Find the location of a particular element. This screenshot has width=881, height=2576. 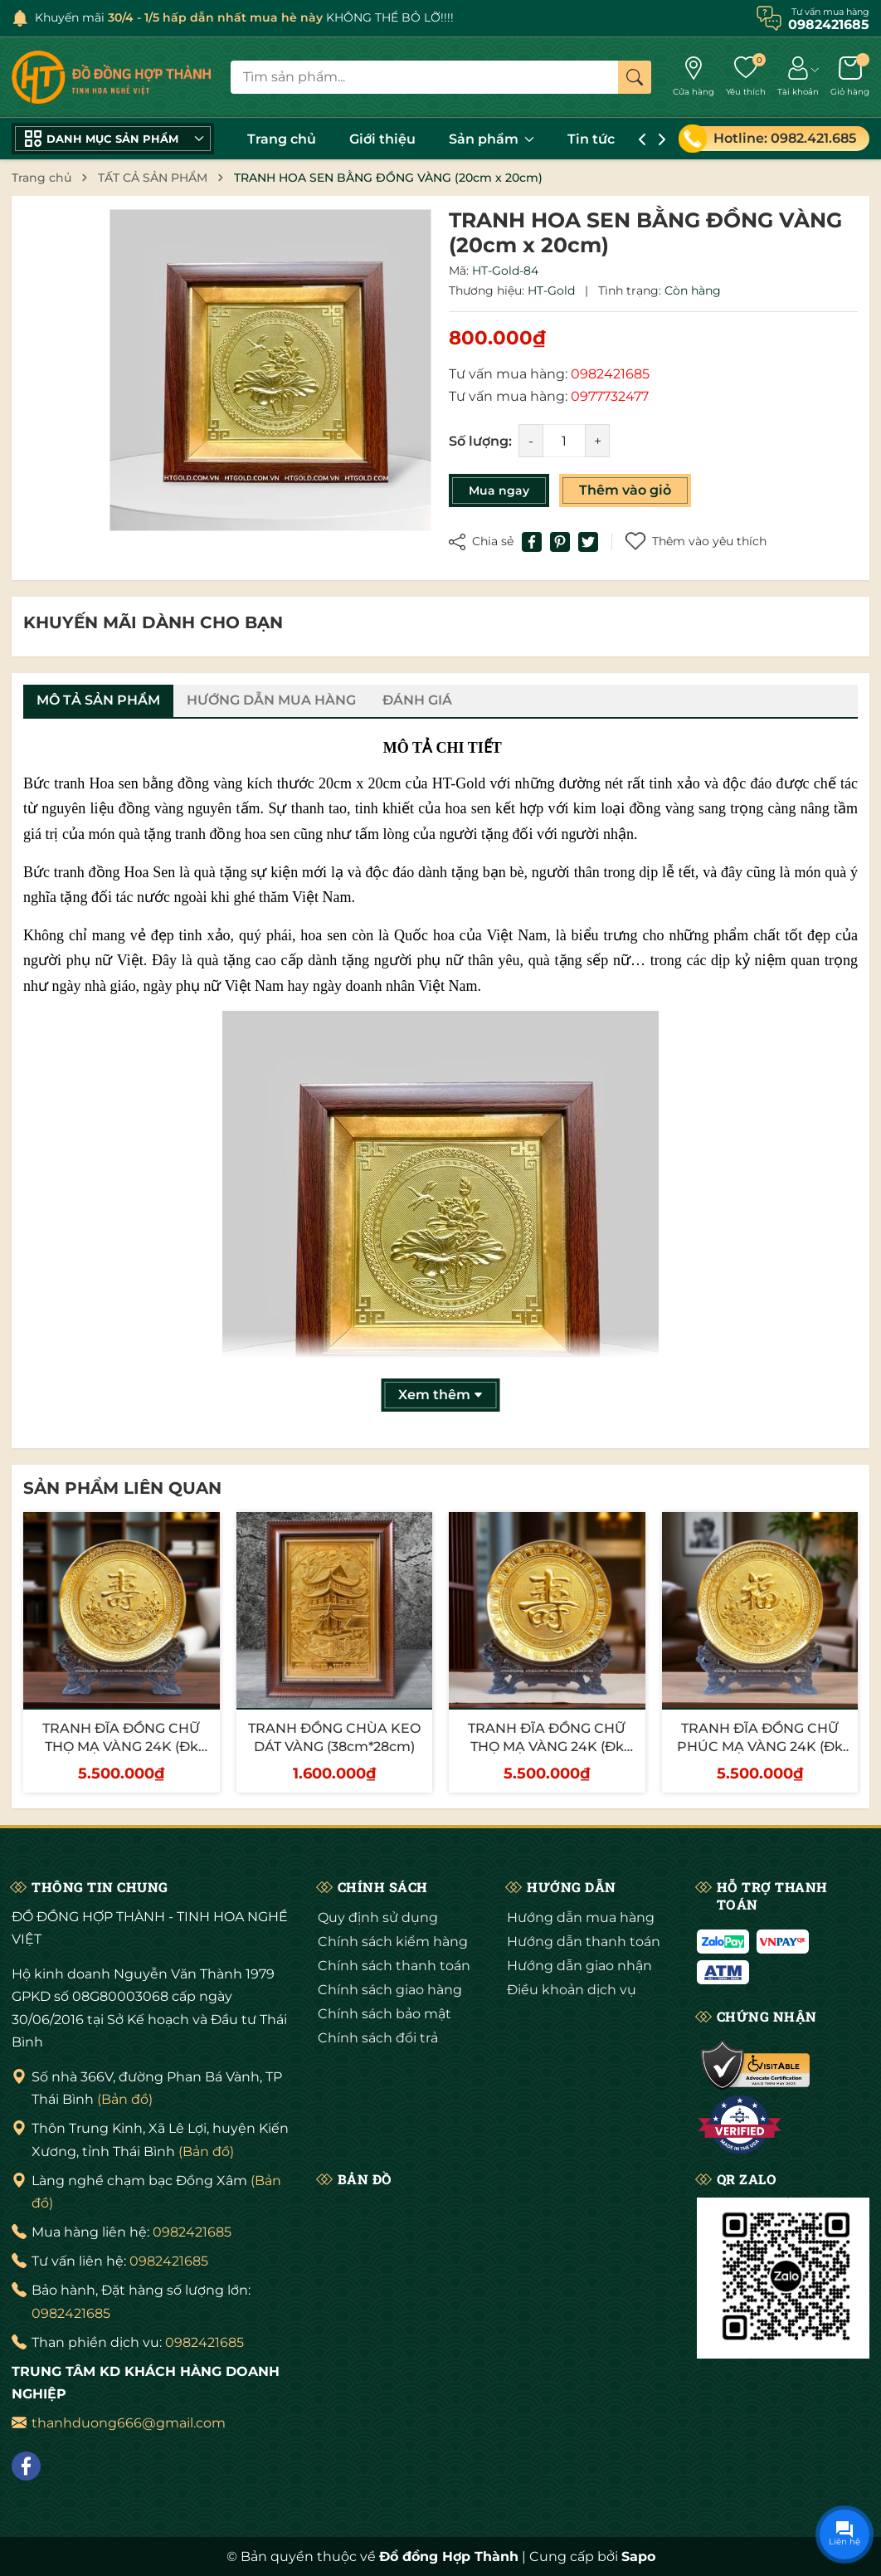

[Tweet on Twitter] is located at coordinates (588, 542).